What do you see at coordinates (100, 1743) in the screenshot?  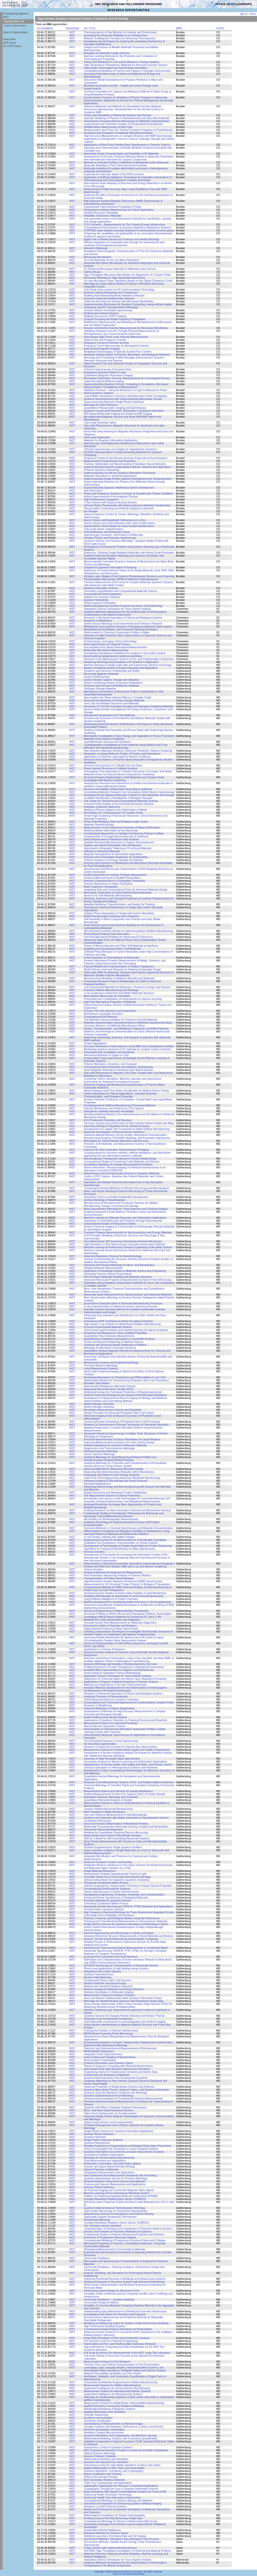 I see `Ab Initio Mass Spectrometry` at bounding box center [100, 1743].